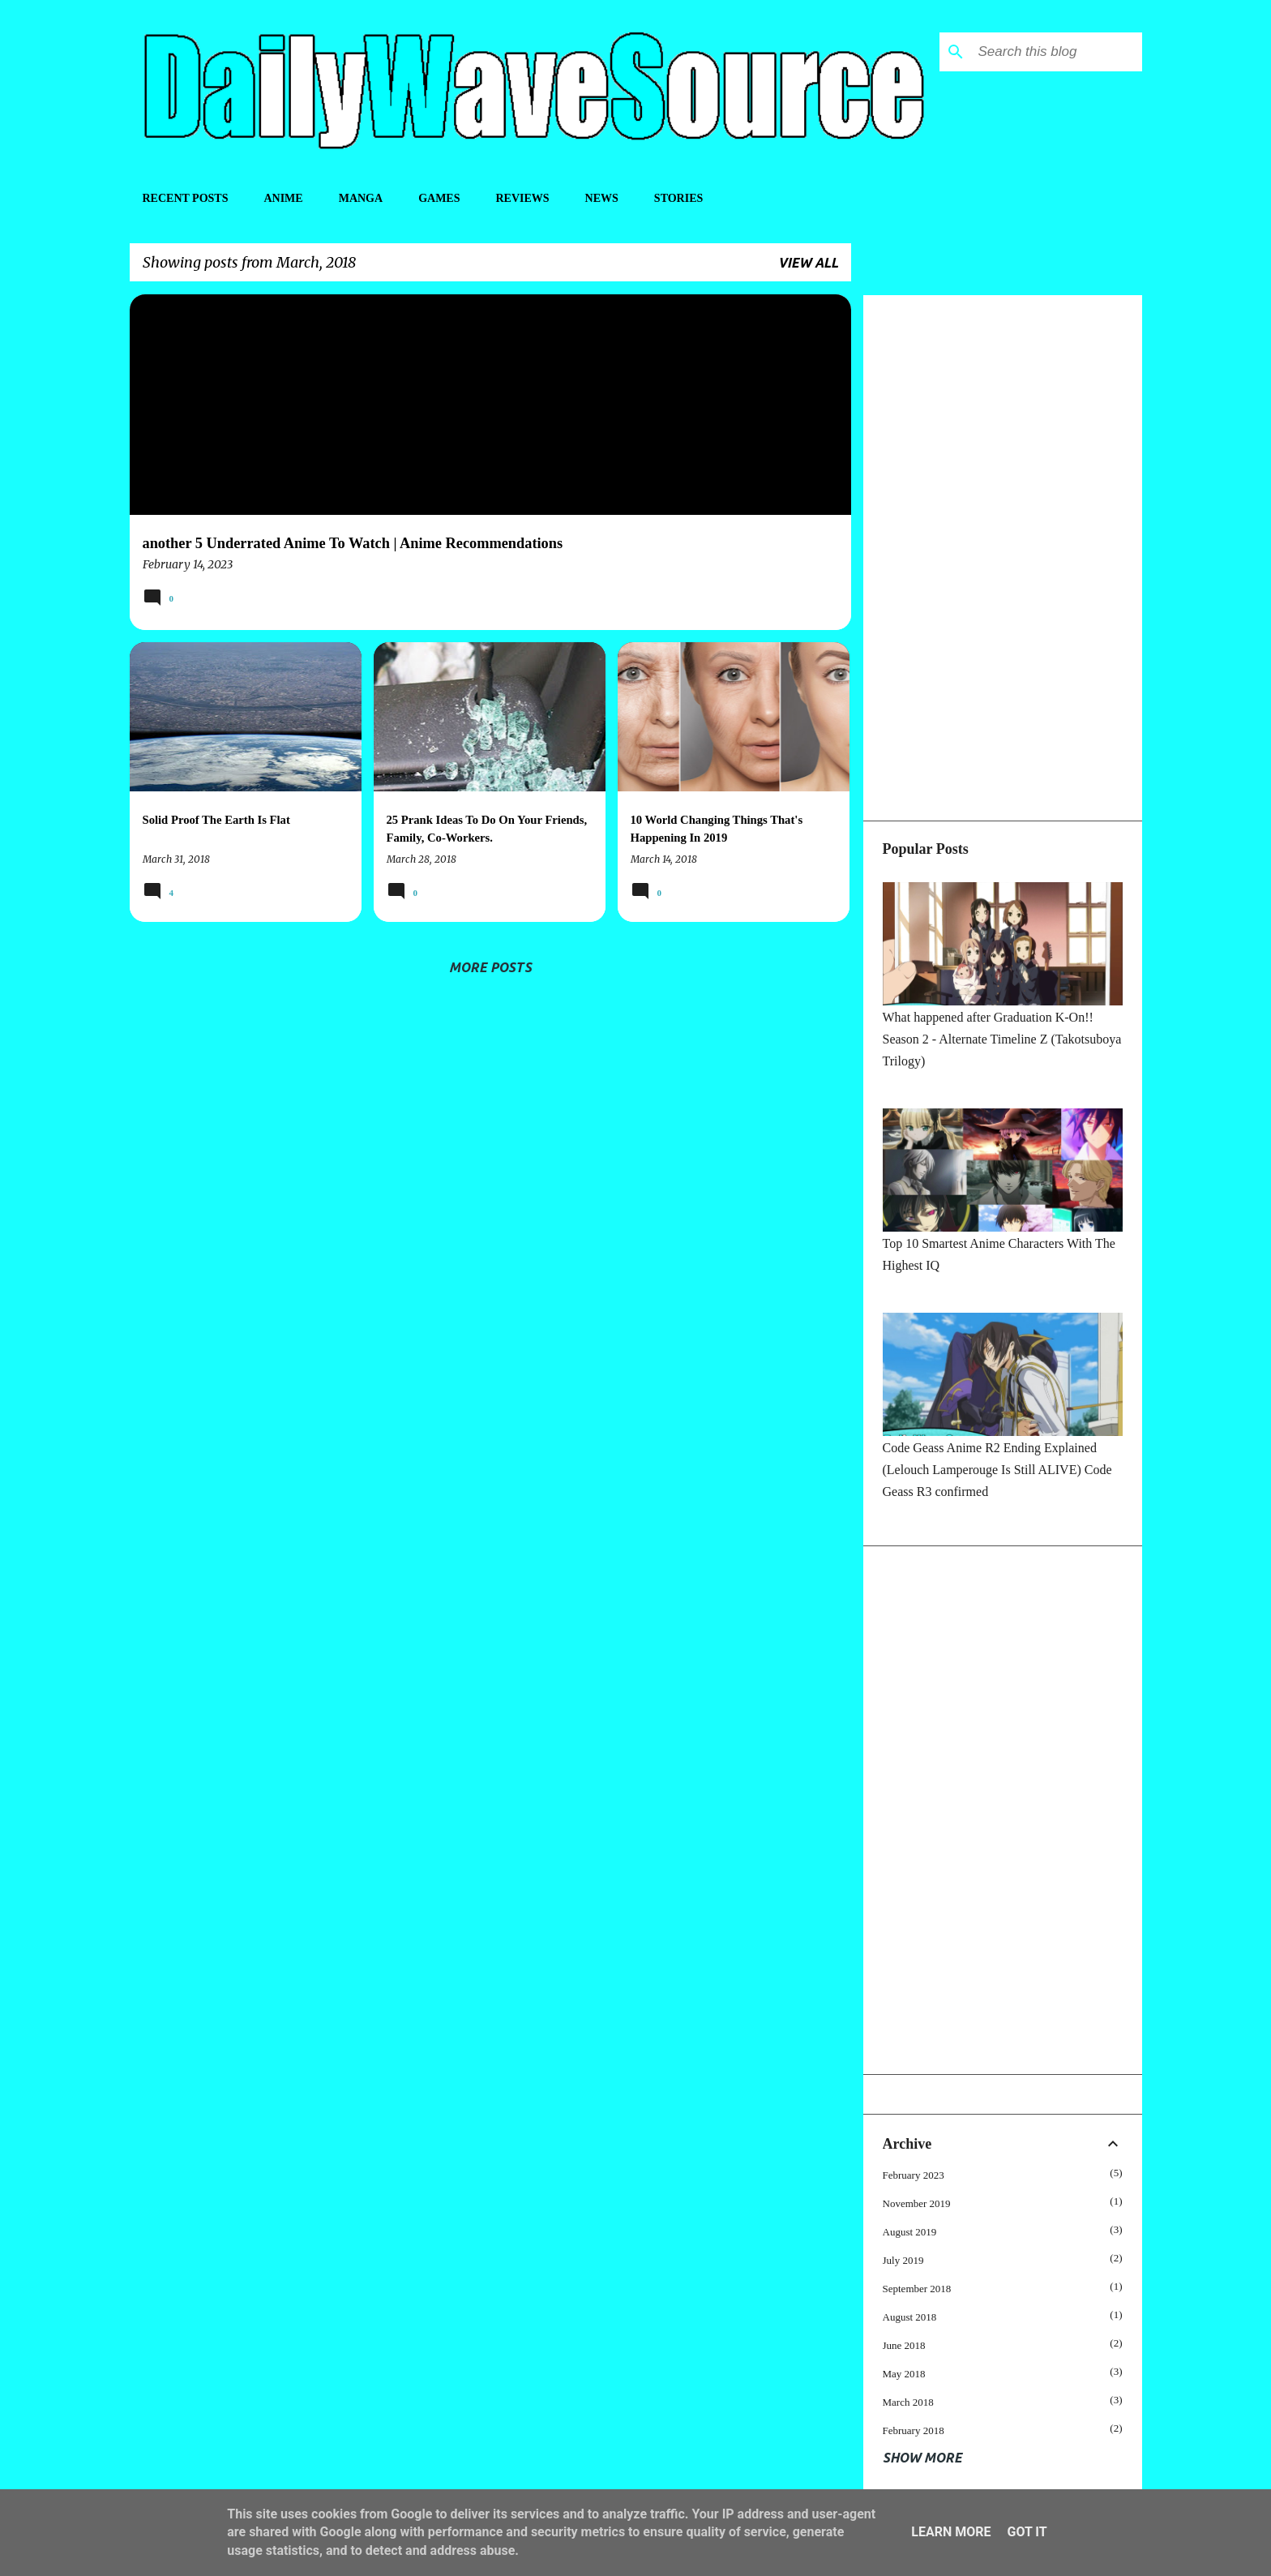  What do you see at coordinates (808, 262) in the screenshot?
I see `View all` at bounding box center [808, 262].